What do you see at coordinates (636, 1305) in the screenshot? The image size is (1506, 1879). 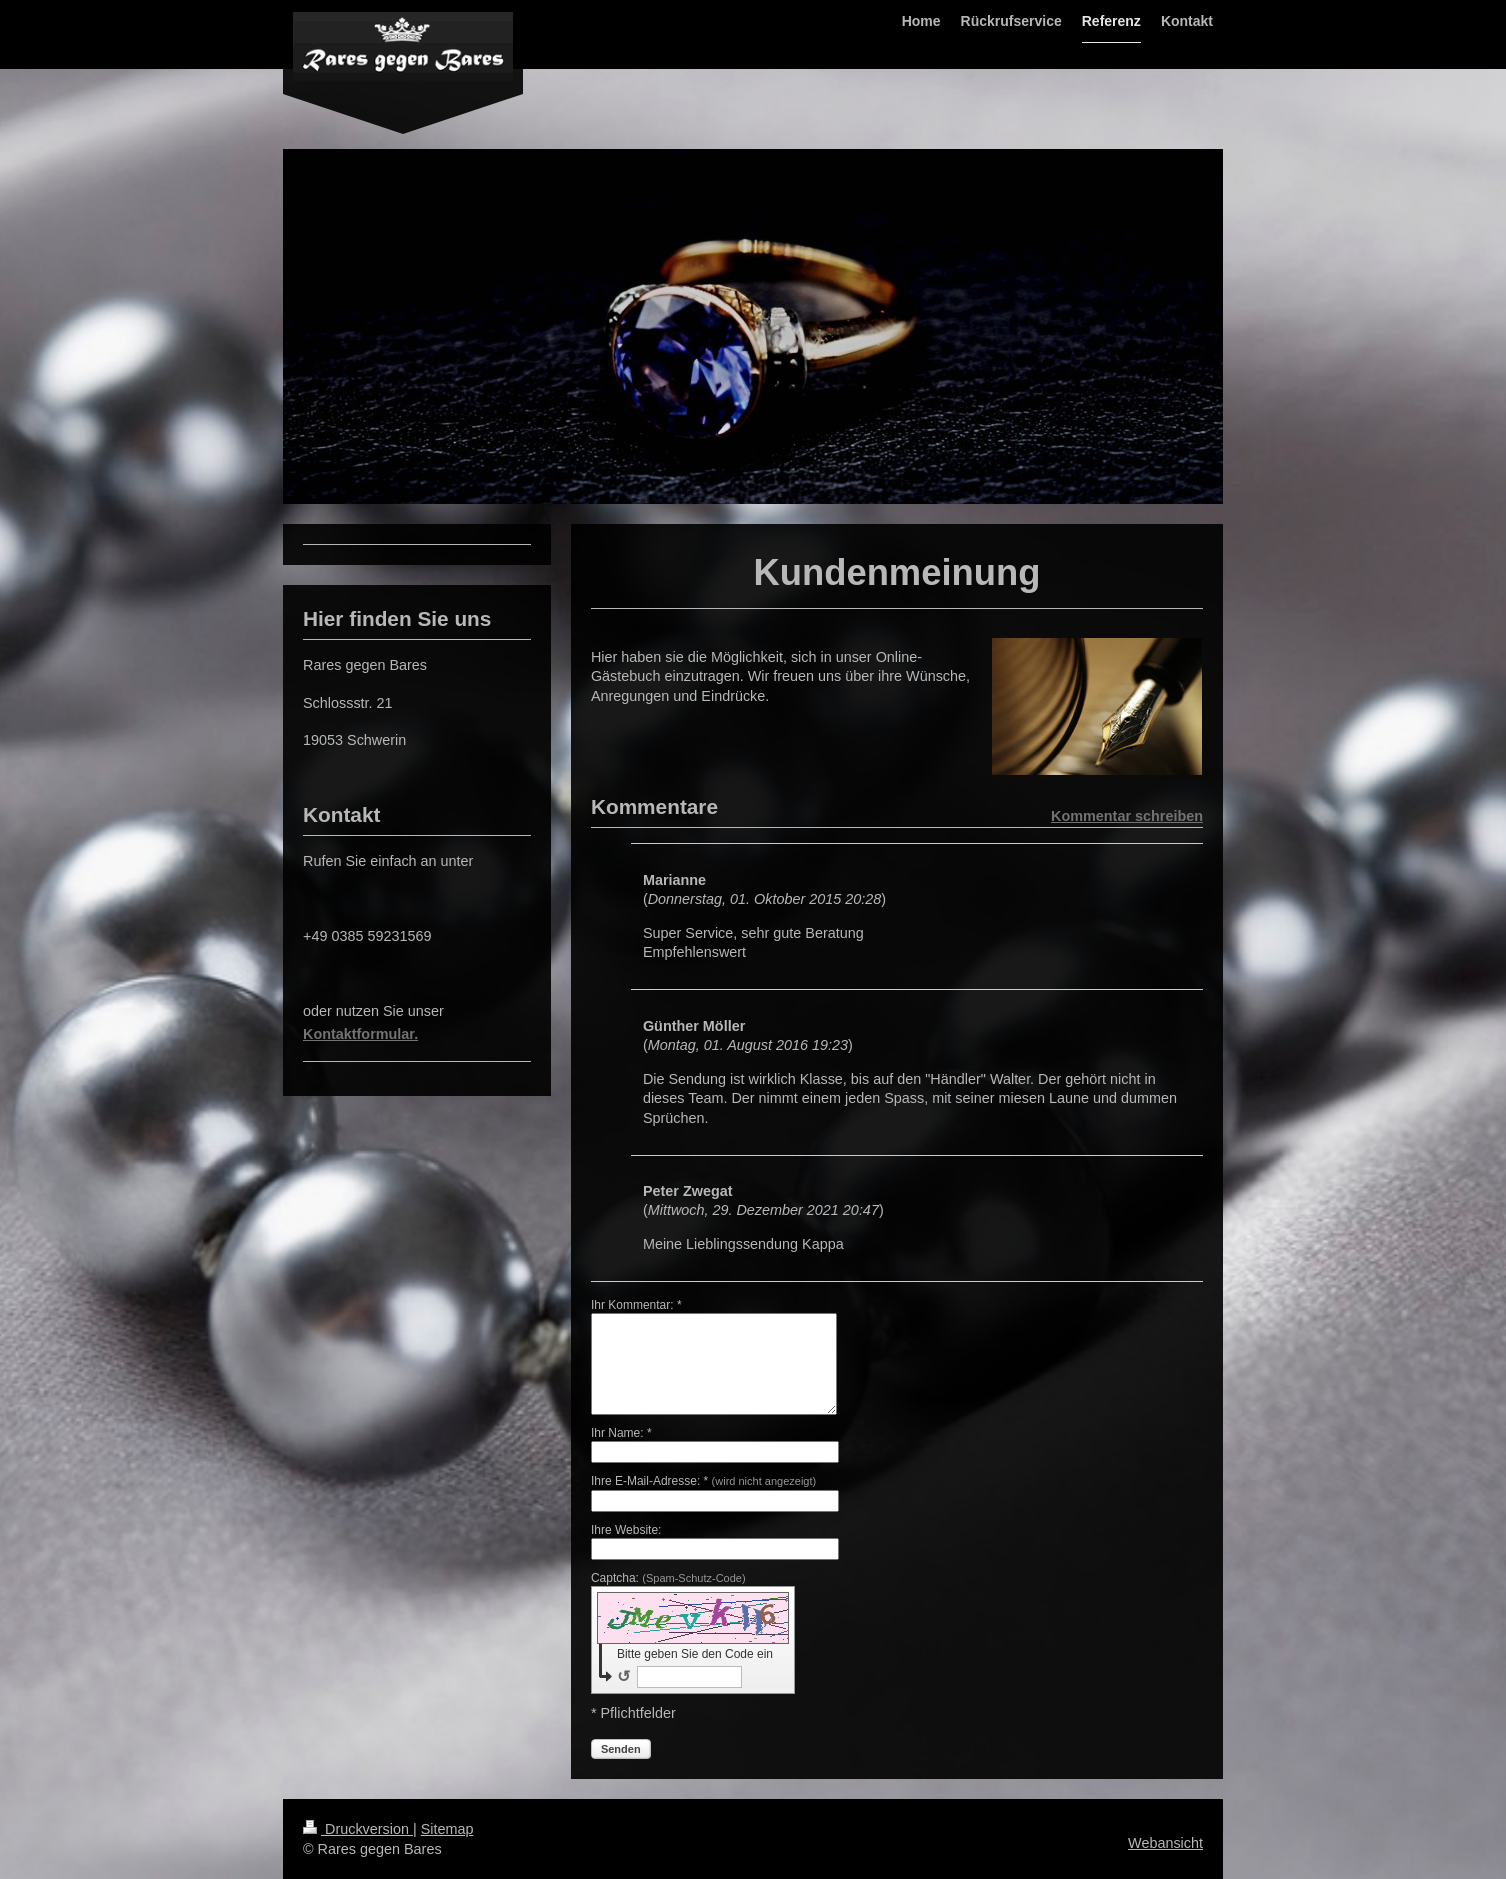 I see `Ihr Kommentar: *` at bounding box center [636, 1305].